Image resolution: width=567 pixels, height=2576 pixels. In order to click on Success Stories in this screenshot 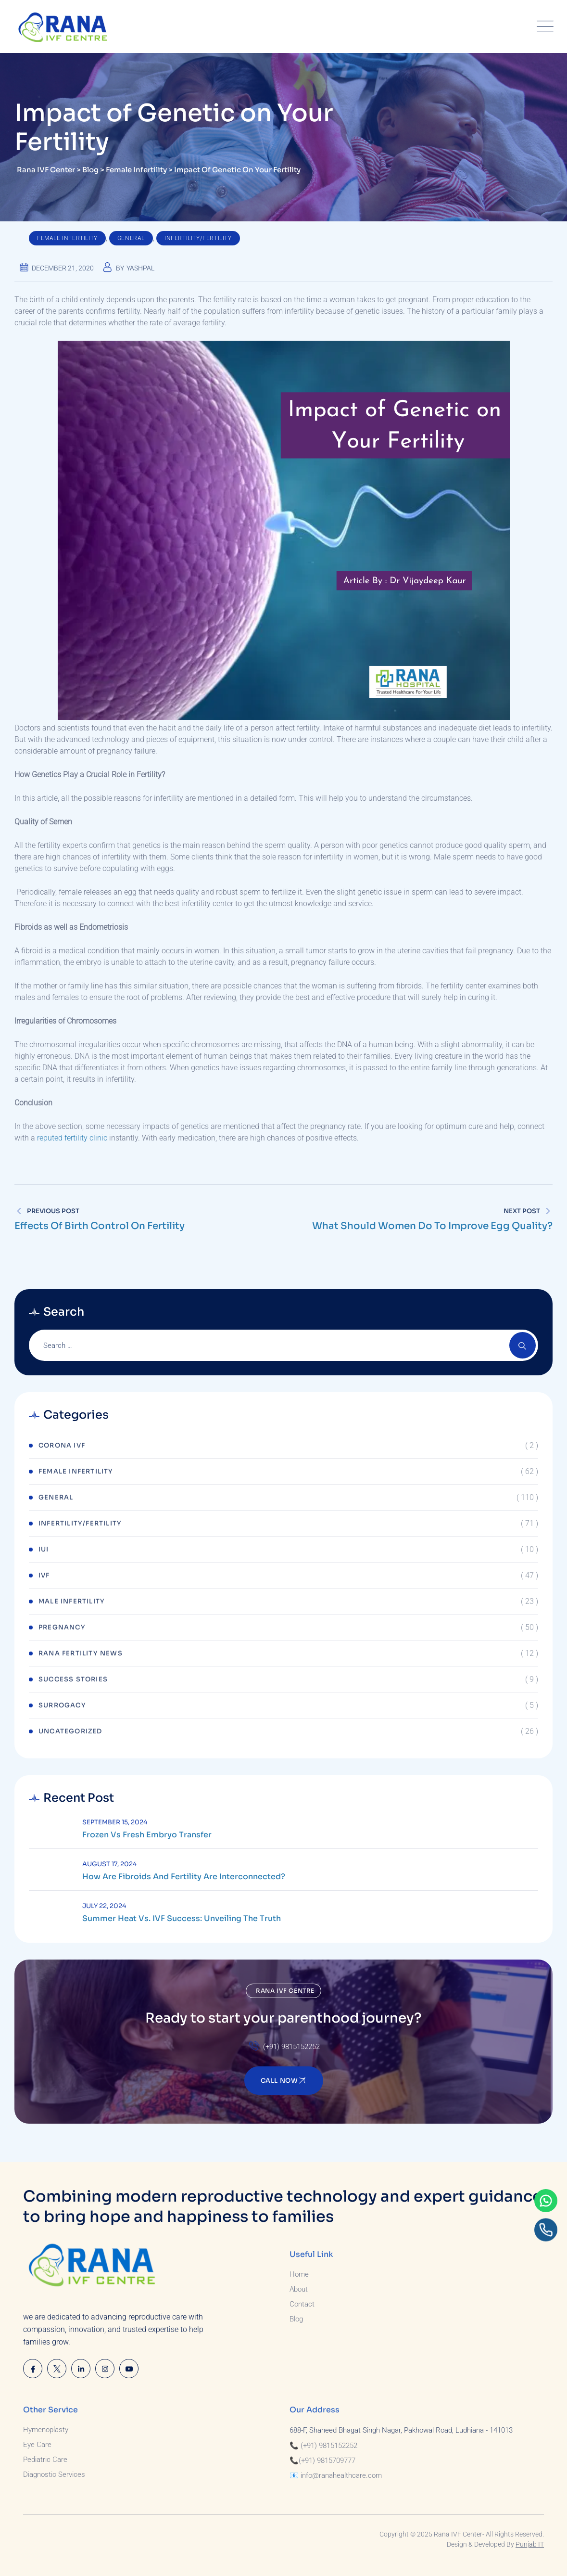, I will do `click(73, 1679)`.